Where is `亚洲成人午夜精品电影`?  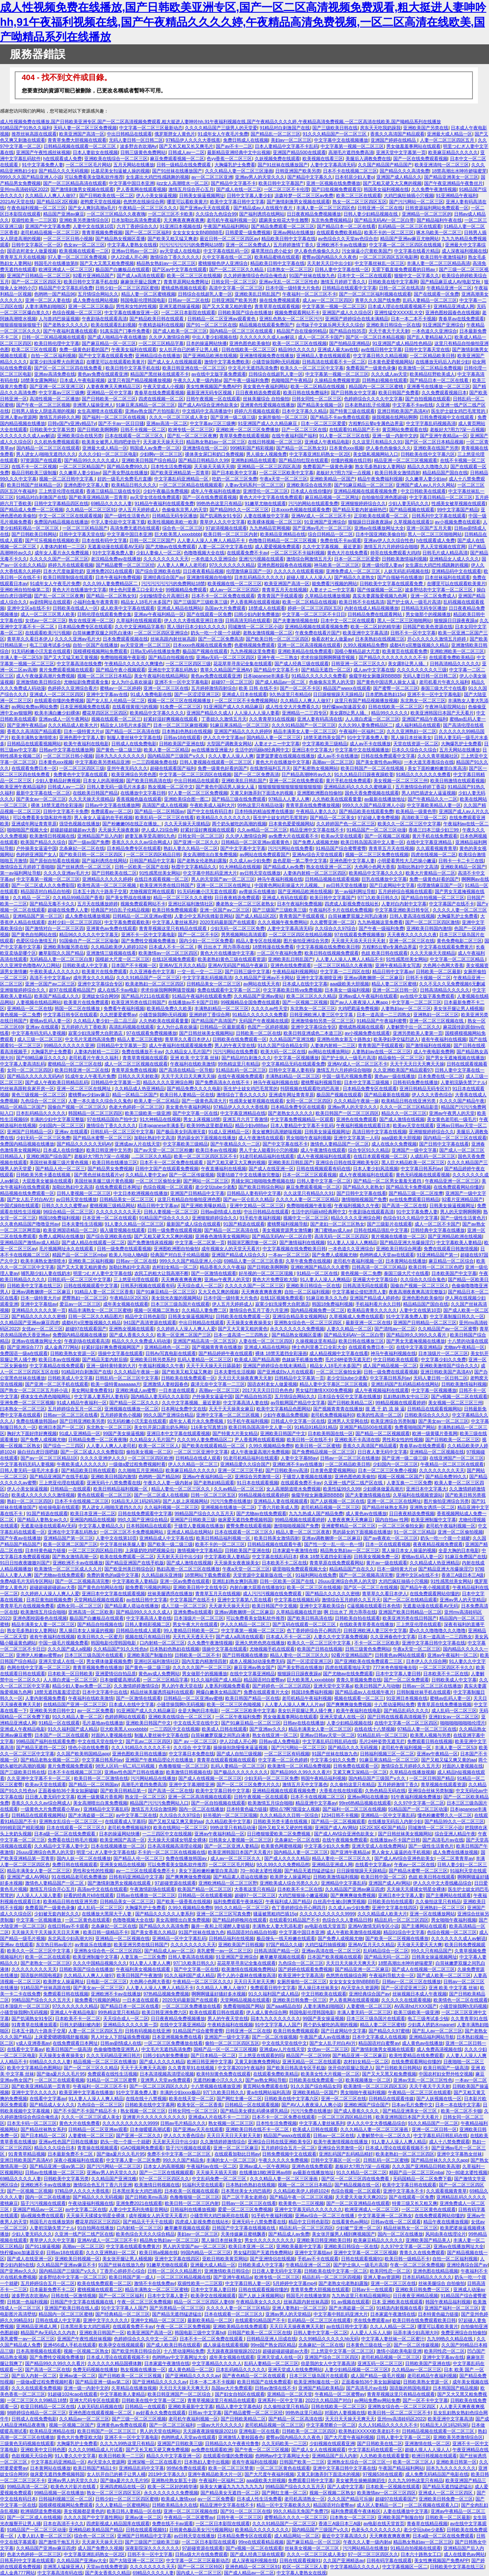
亚洲成人午夜精品电影 is located at coordinates (327, 441).